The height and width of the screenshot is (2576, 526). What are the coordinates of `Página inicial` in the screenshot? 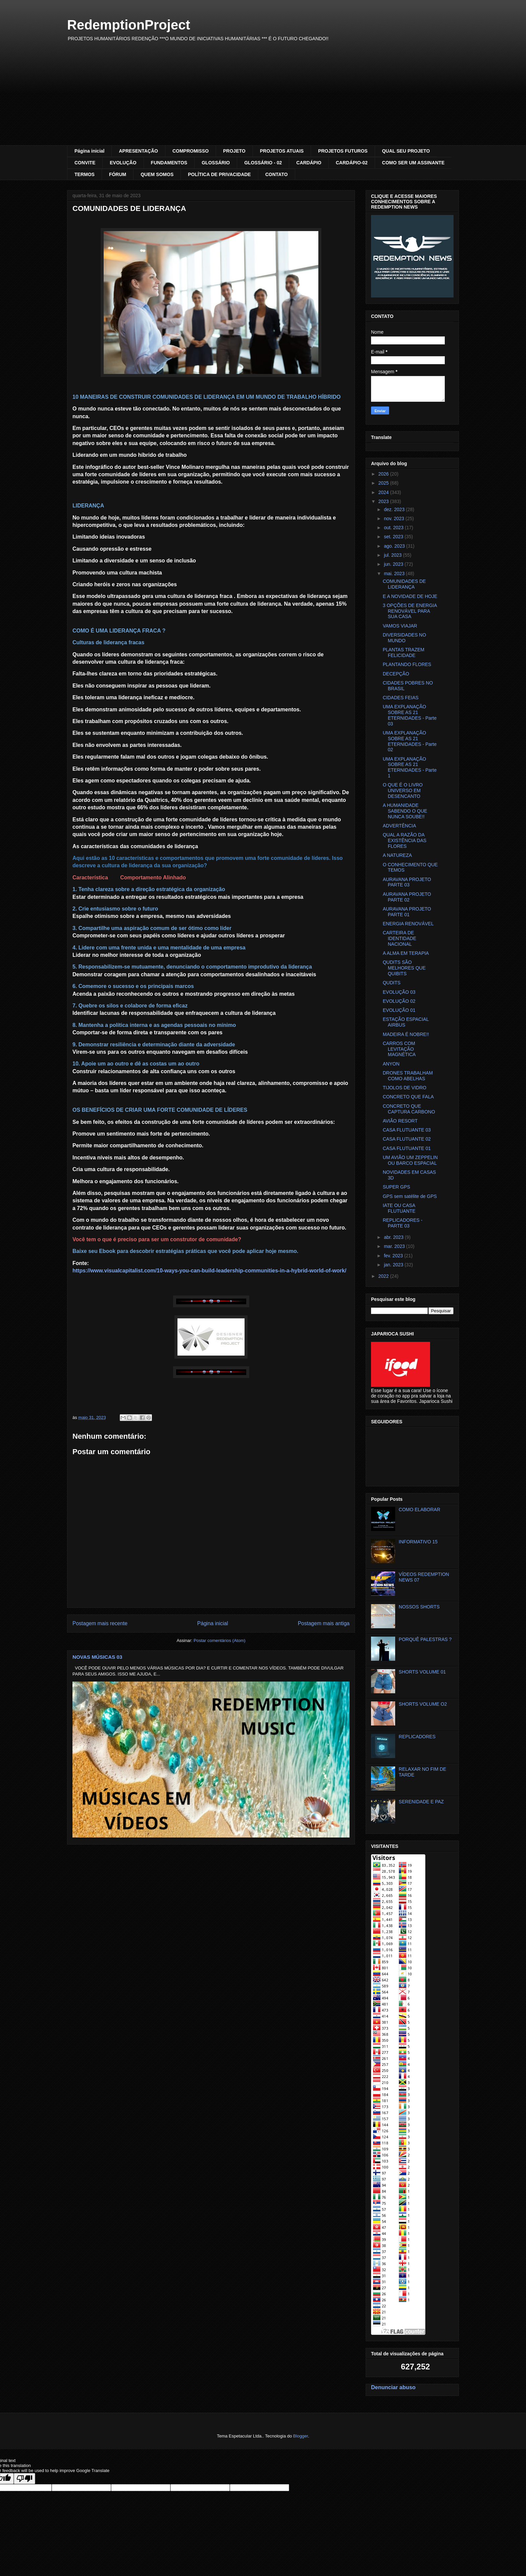 It's located at (89, 151).